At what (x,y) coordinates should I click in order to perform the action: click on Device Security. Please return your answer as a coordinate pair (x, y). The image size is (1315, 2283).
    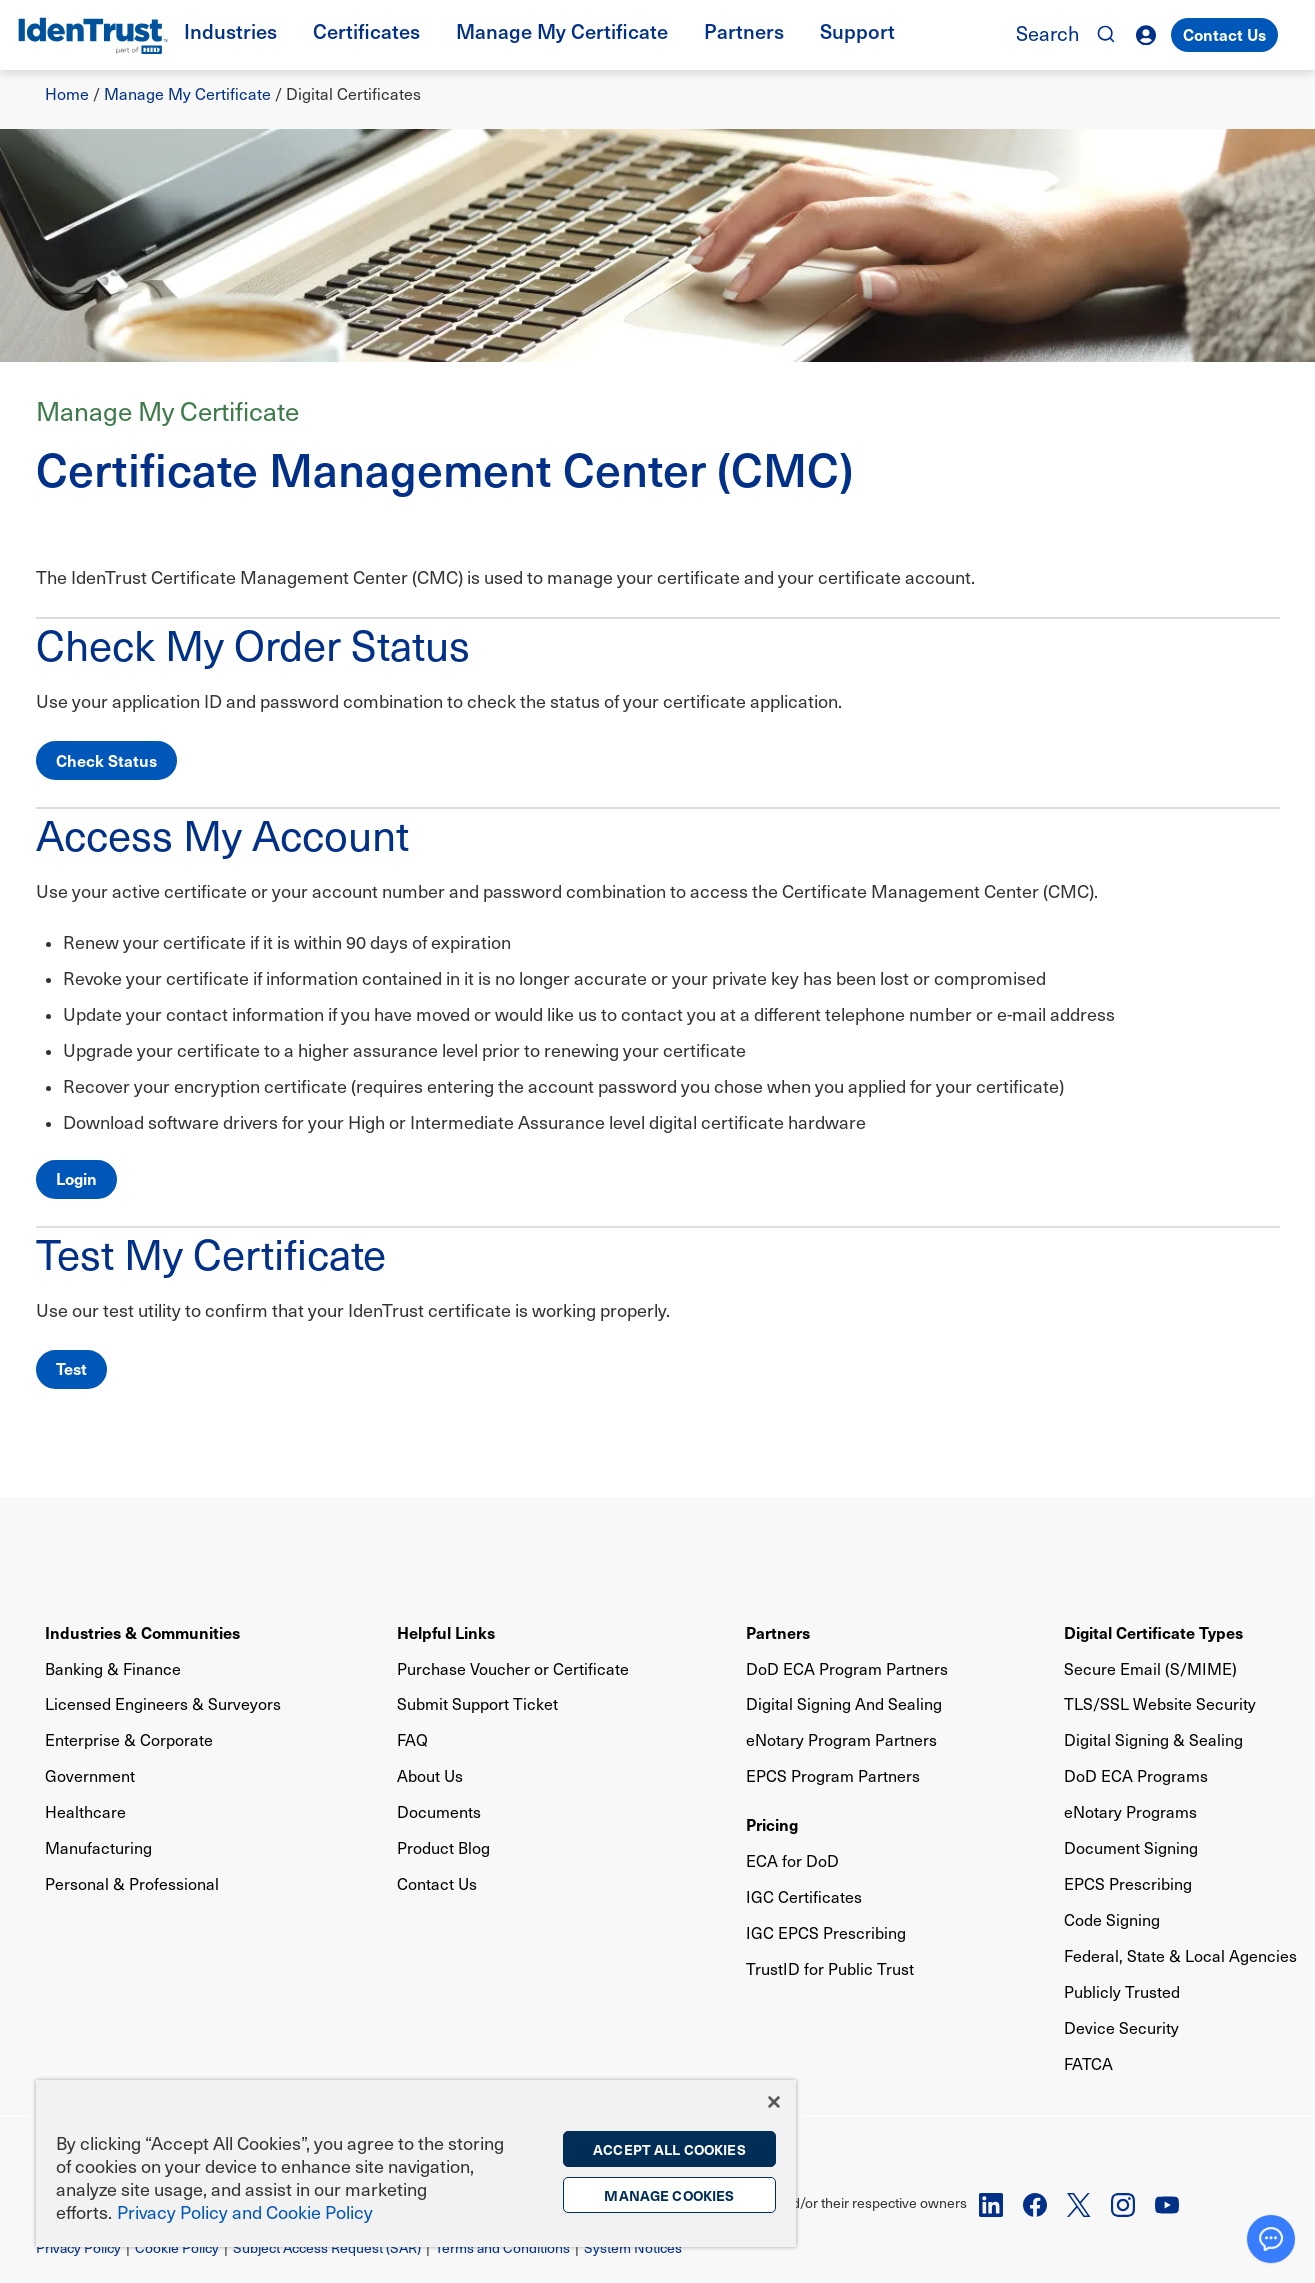
    Looking at the image, I should click on (1121, 2027).